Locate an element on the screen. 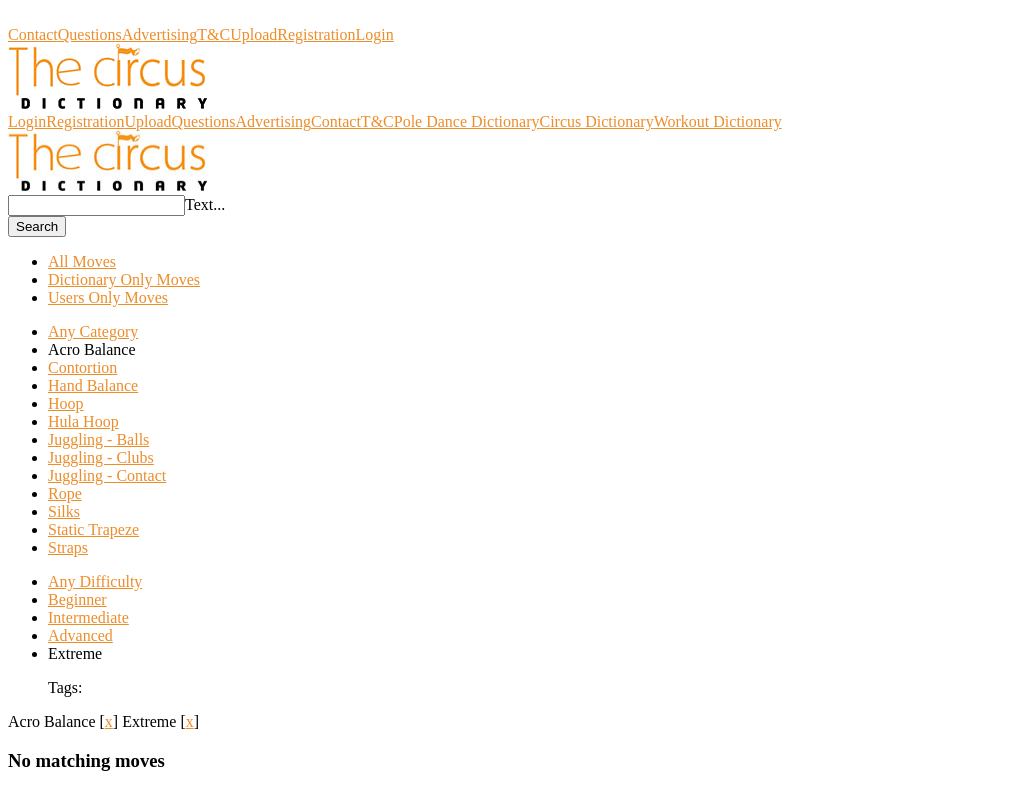  Registration is located at coordinates (316, 34).